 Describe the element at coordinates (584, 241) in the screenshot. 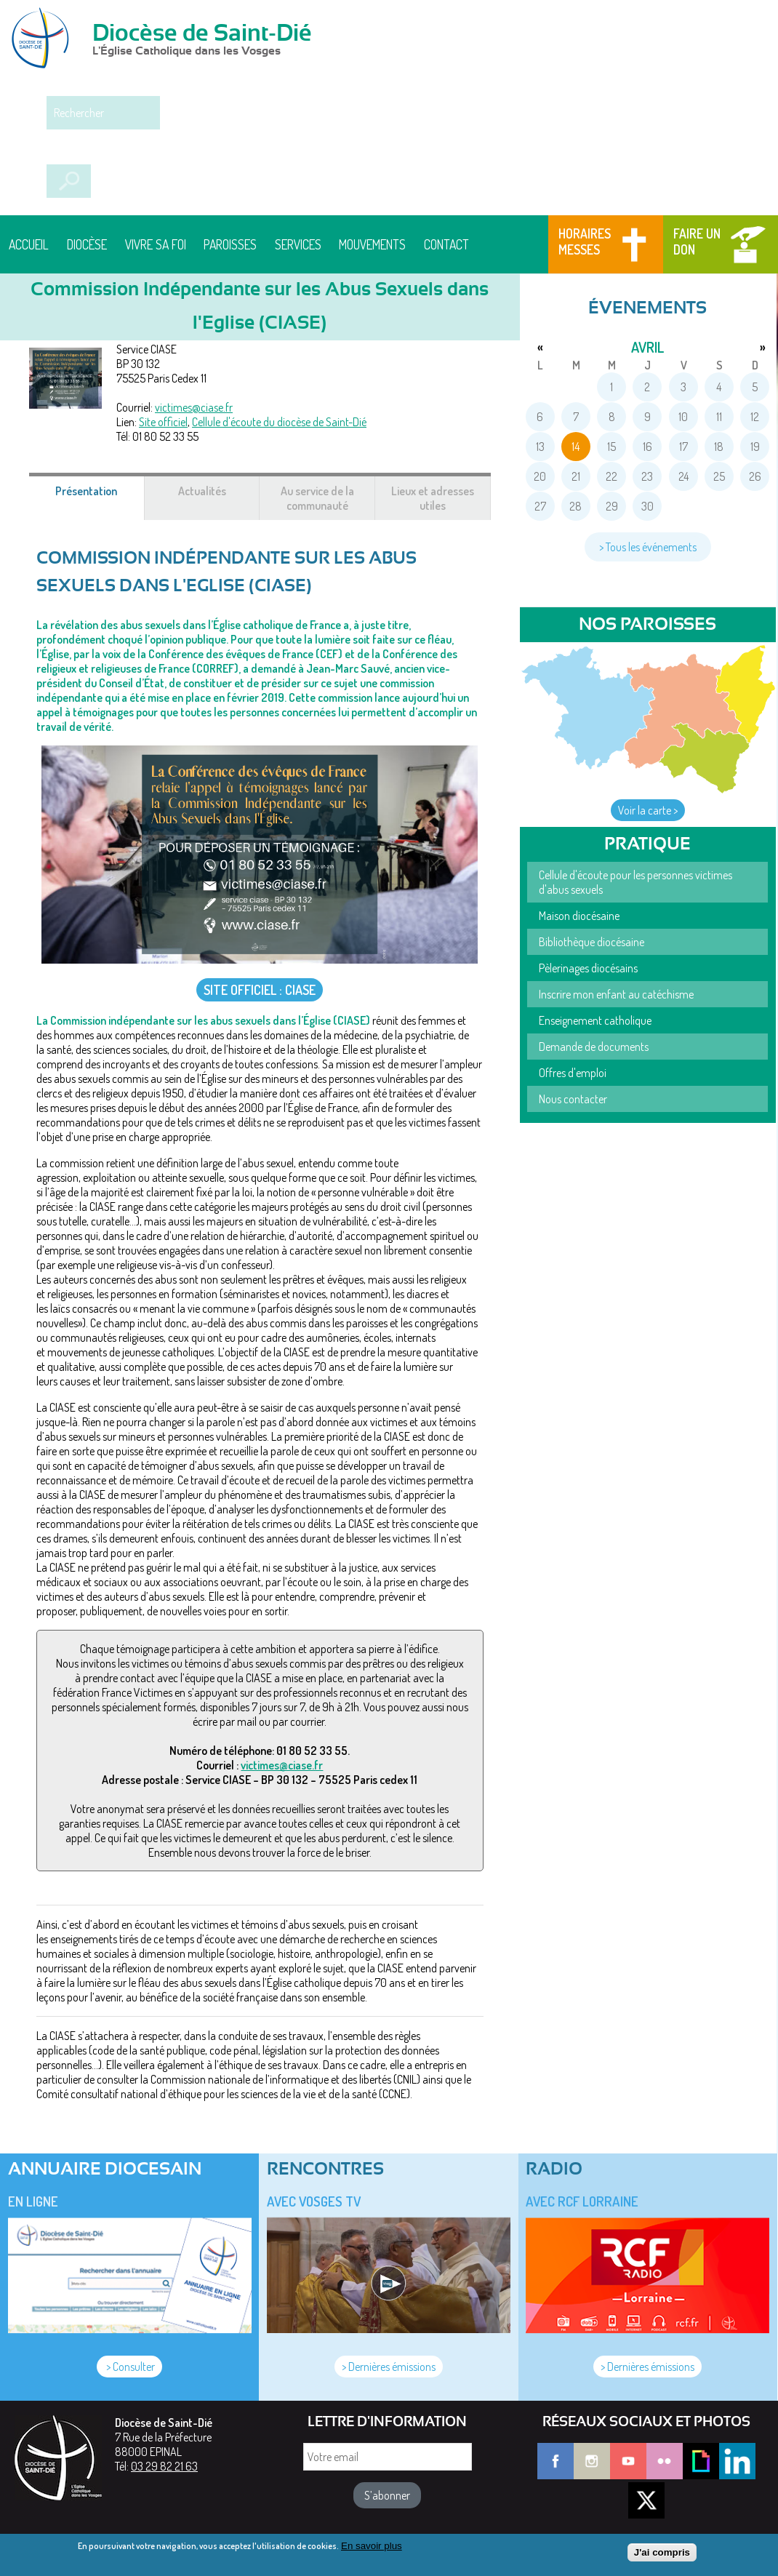

I see `Horaires messes` at that location.